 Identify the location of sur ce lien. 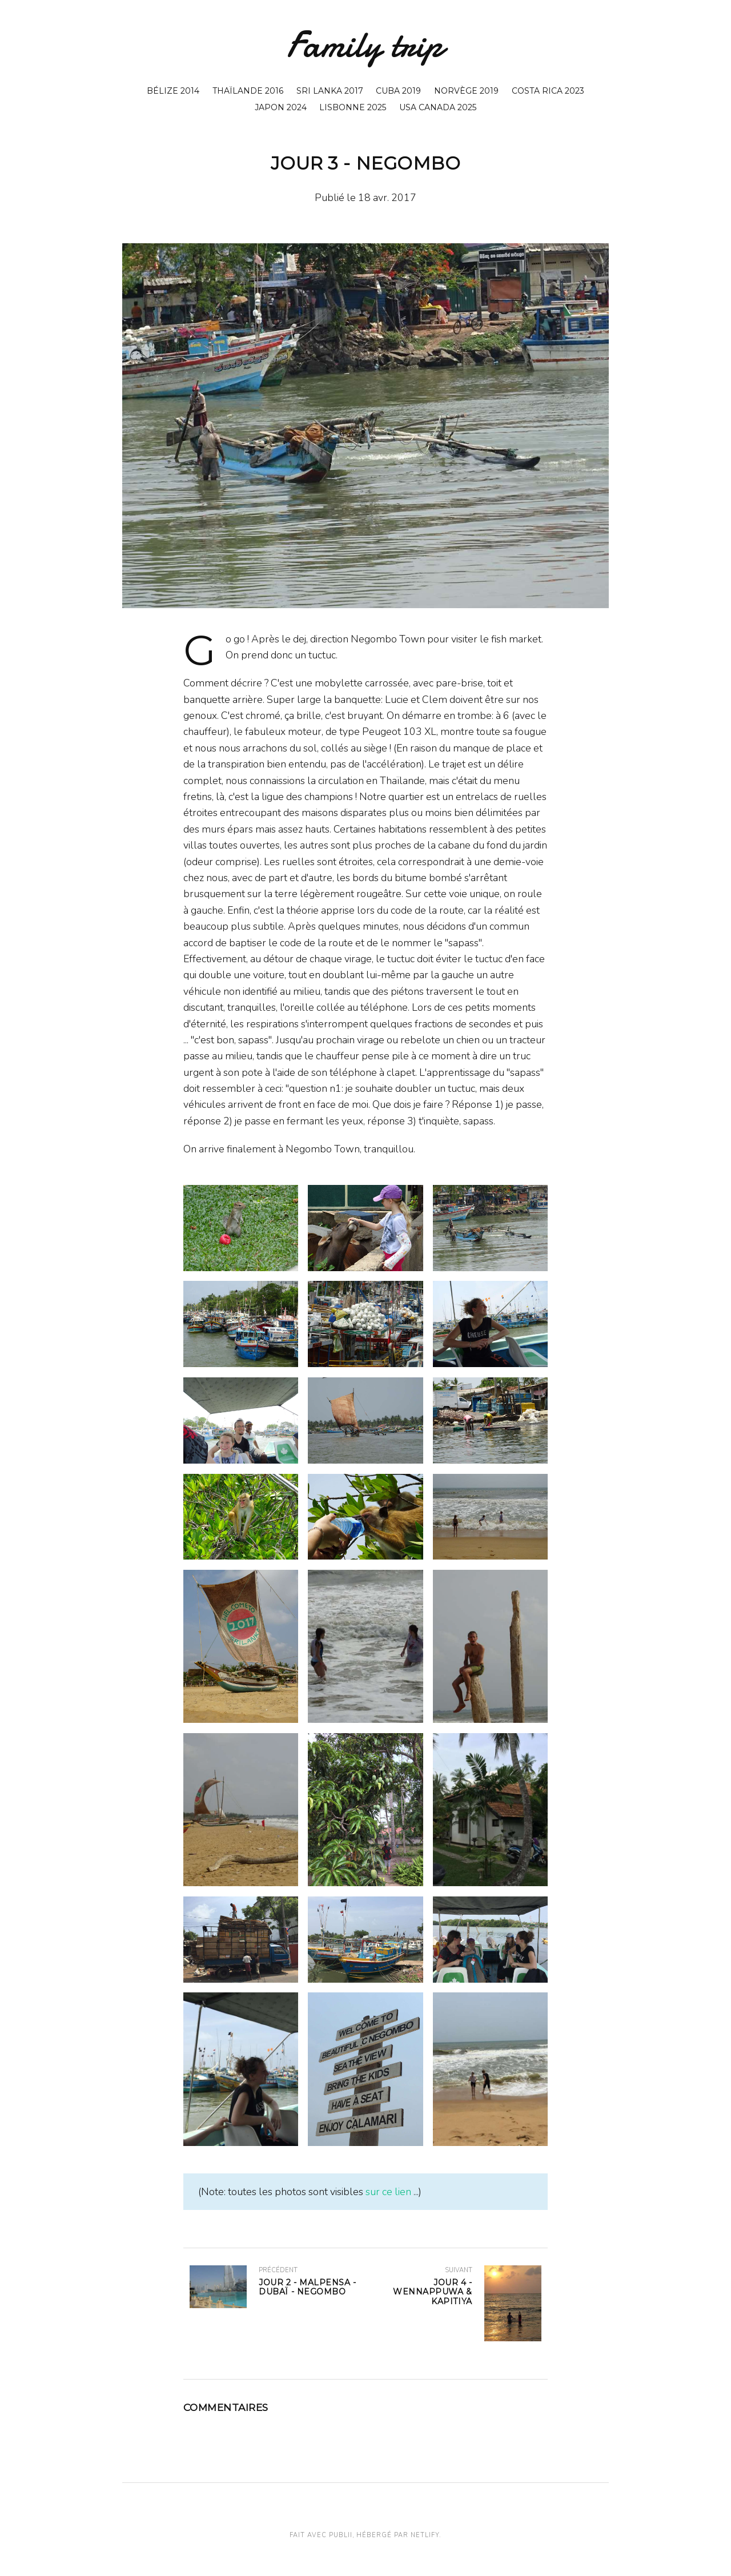
(388, 2192).